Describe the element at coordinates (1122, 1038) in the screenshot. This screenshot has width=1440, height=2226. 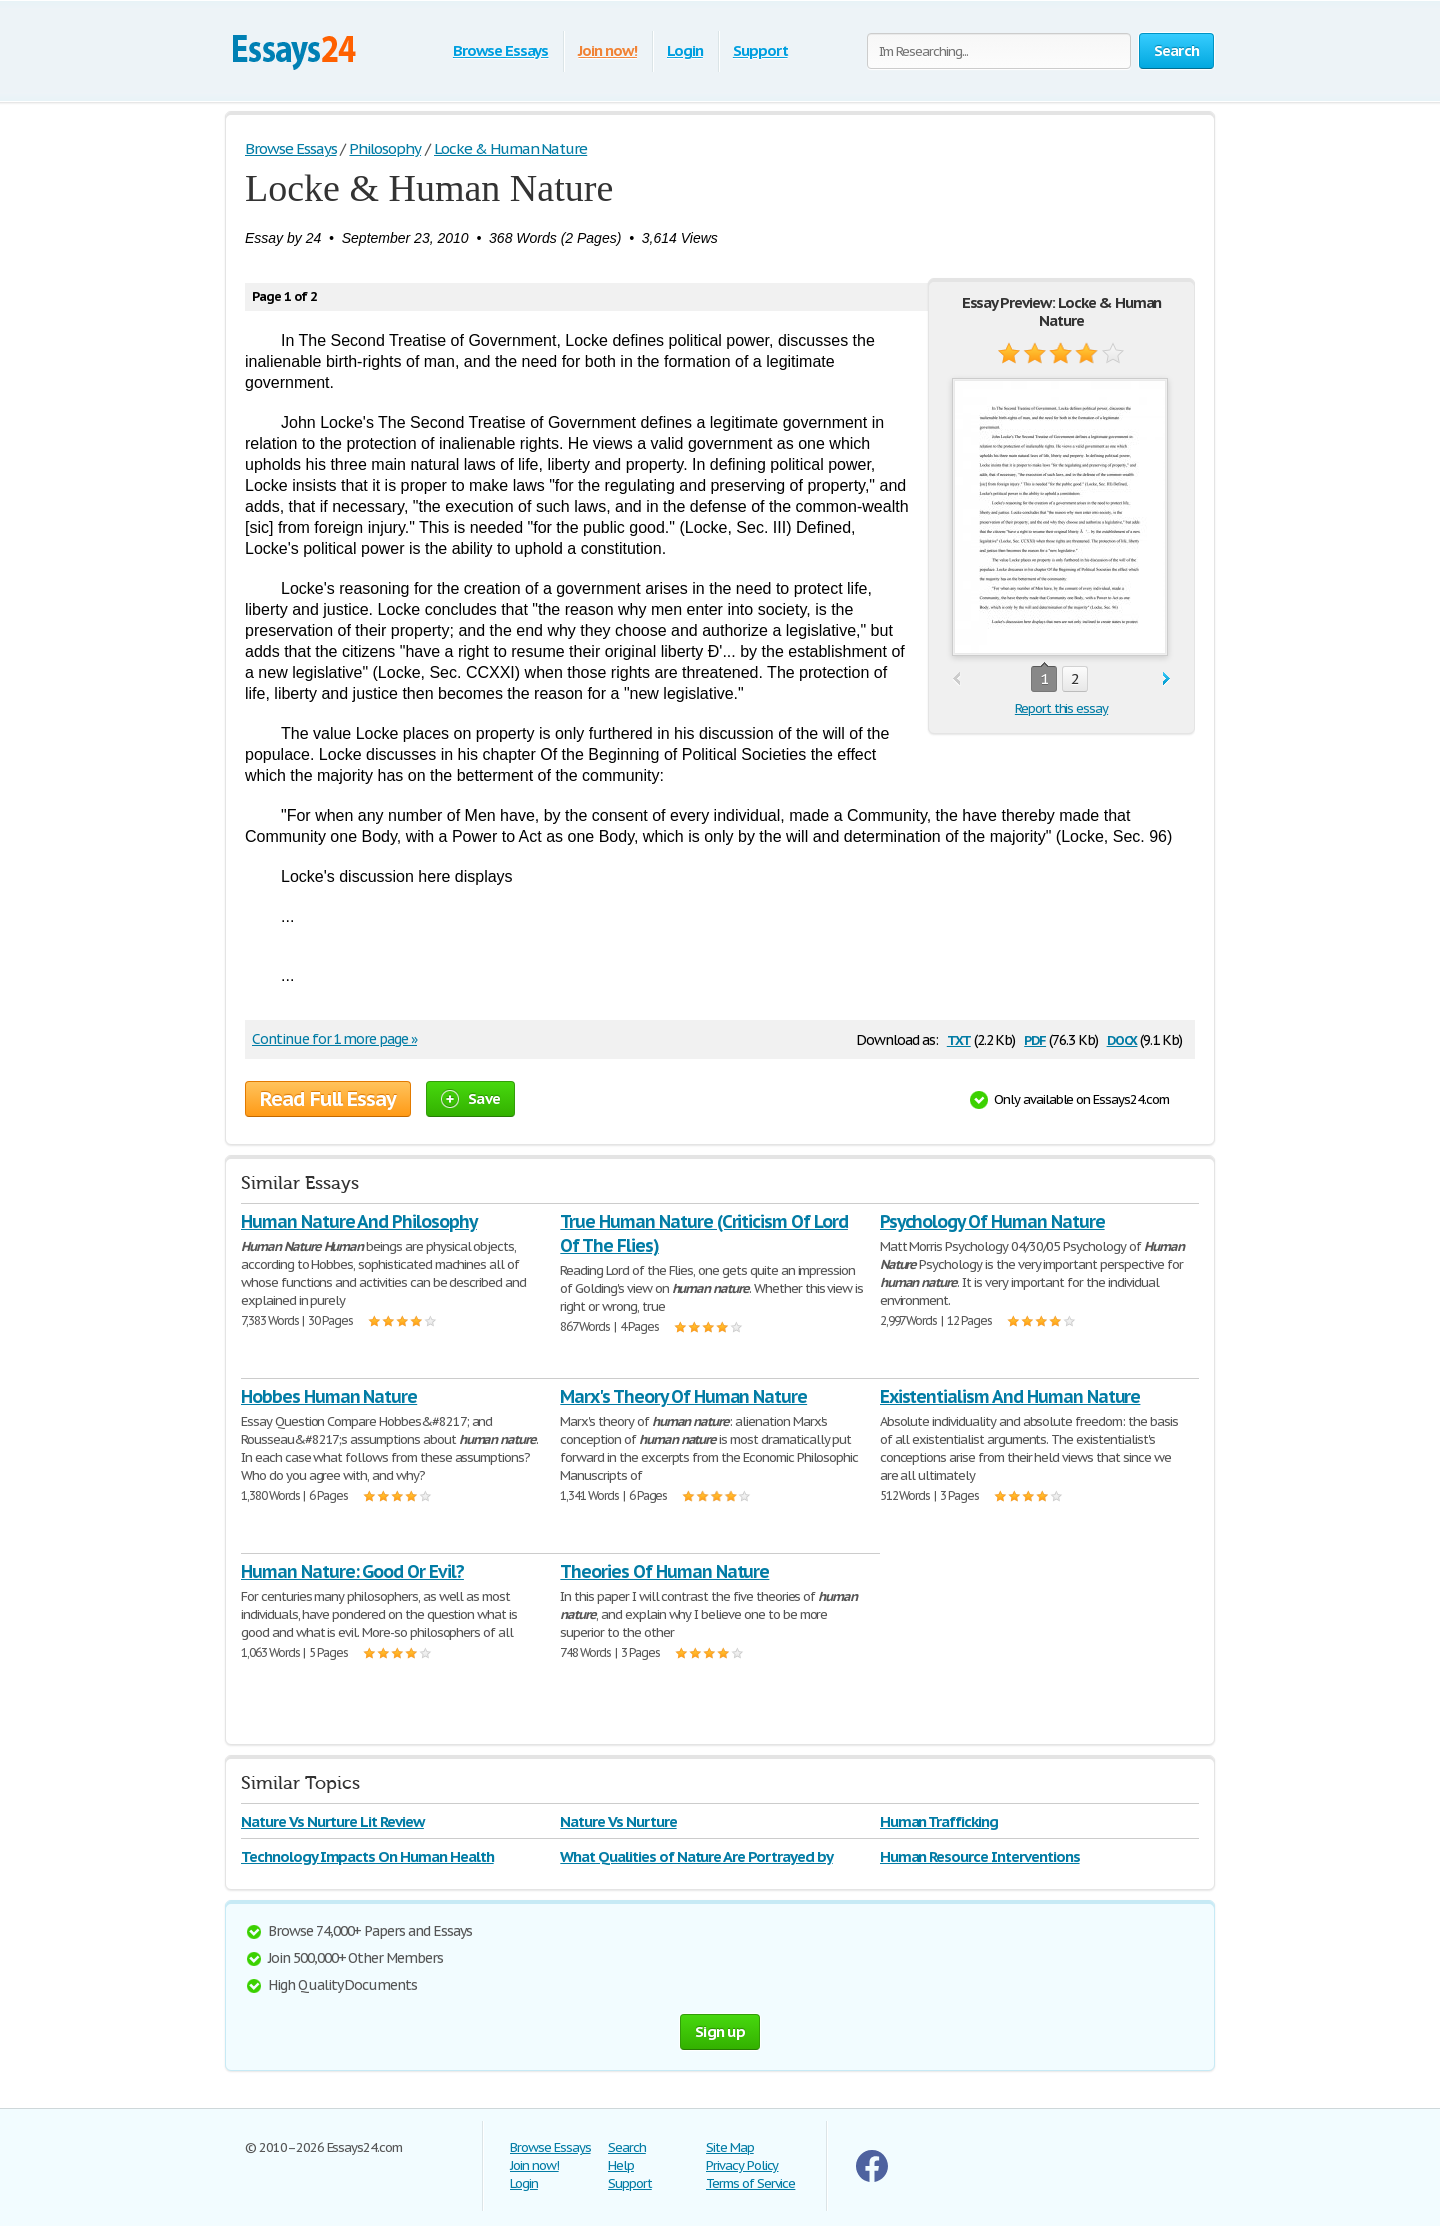
I see `docx` at that location.